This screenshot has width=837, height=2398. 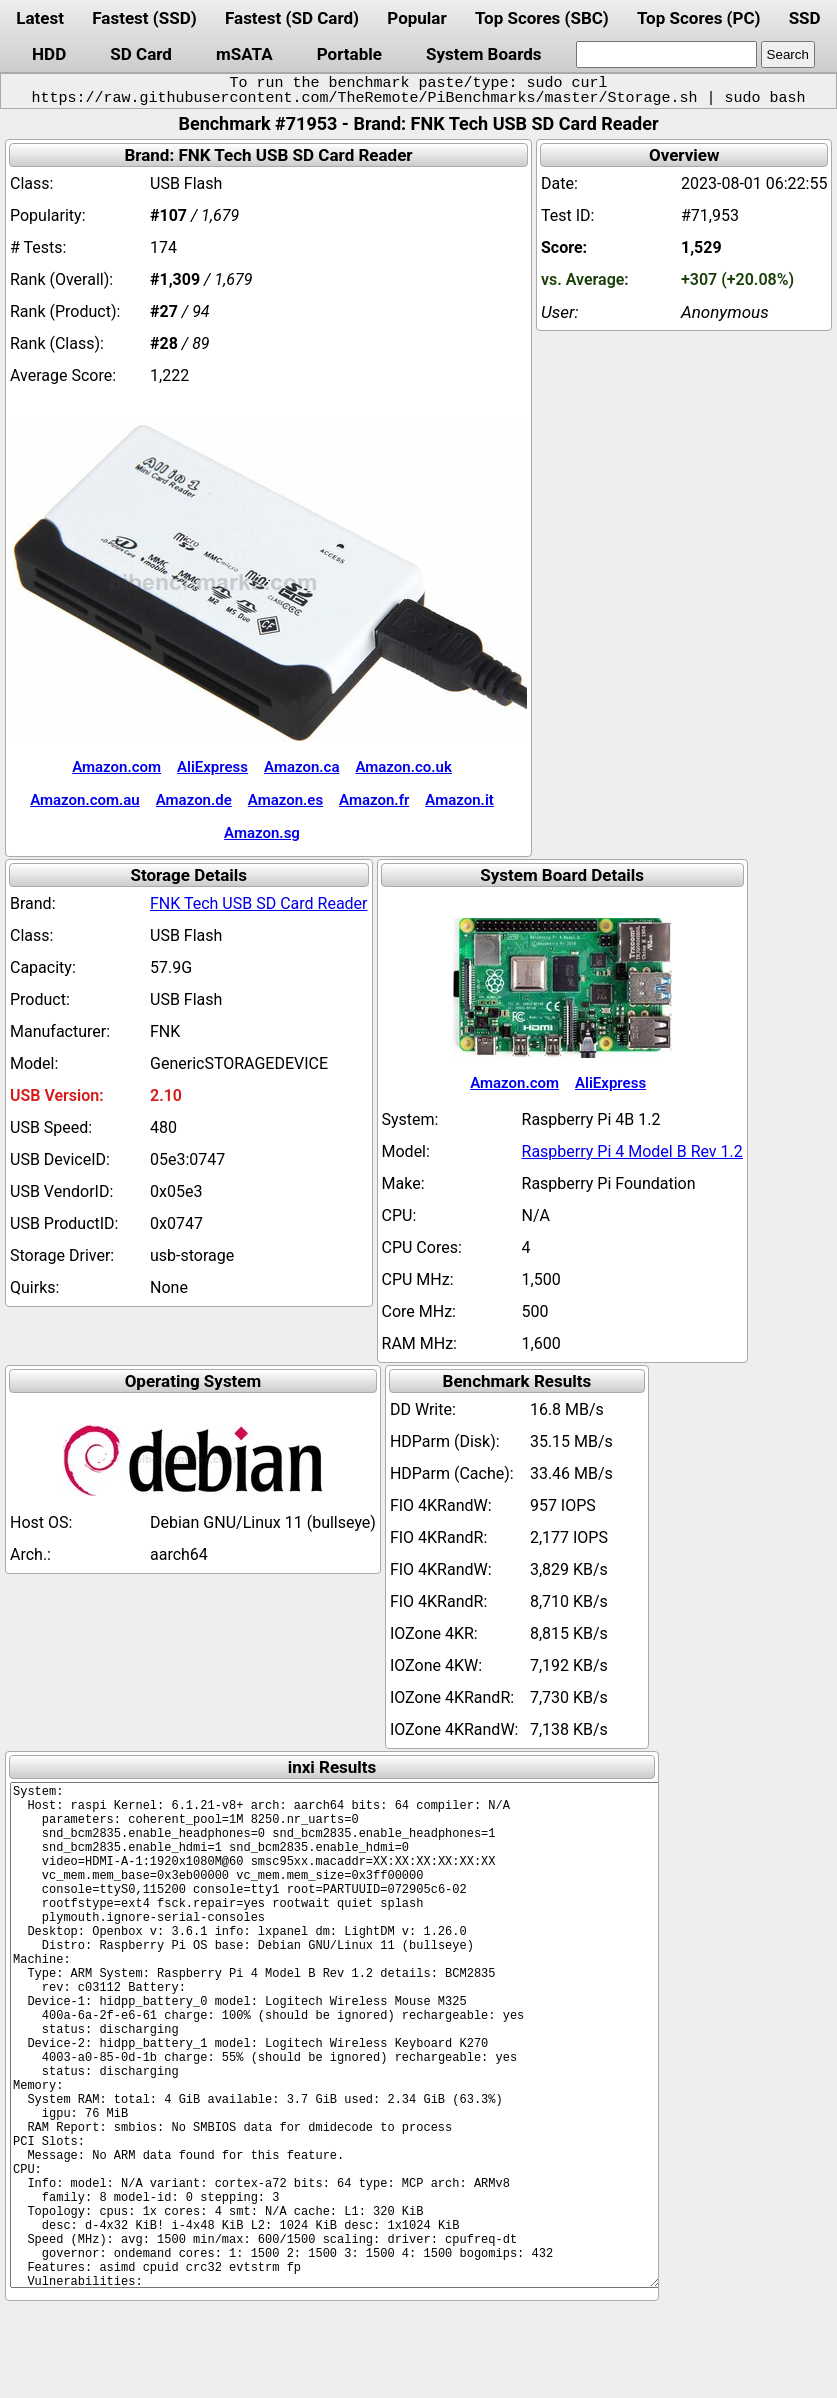 I want to click on AliExpress, so click(x=212, y=767).